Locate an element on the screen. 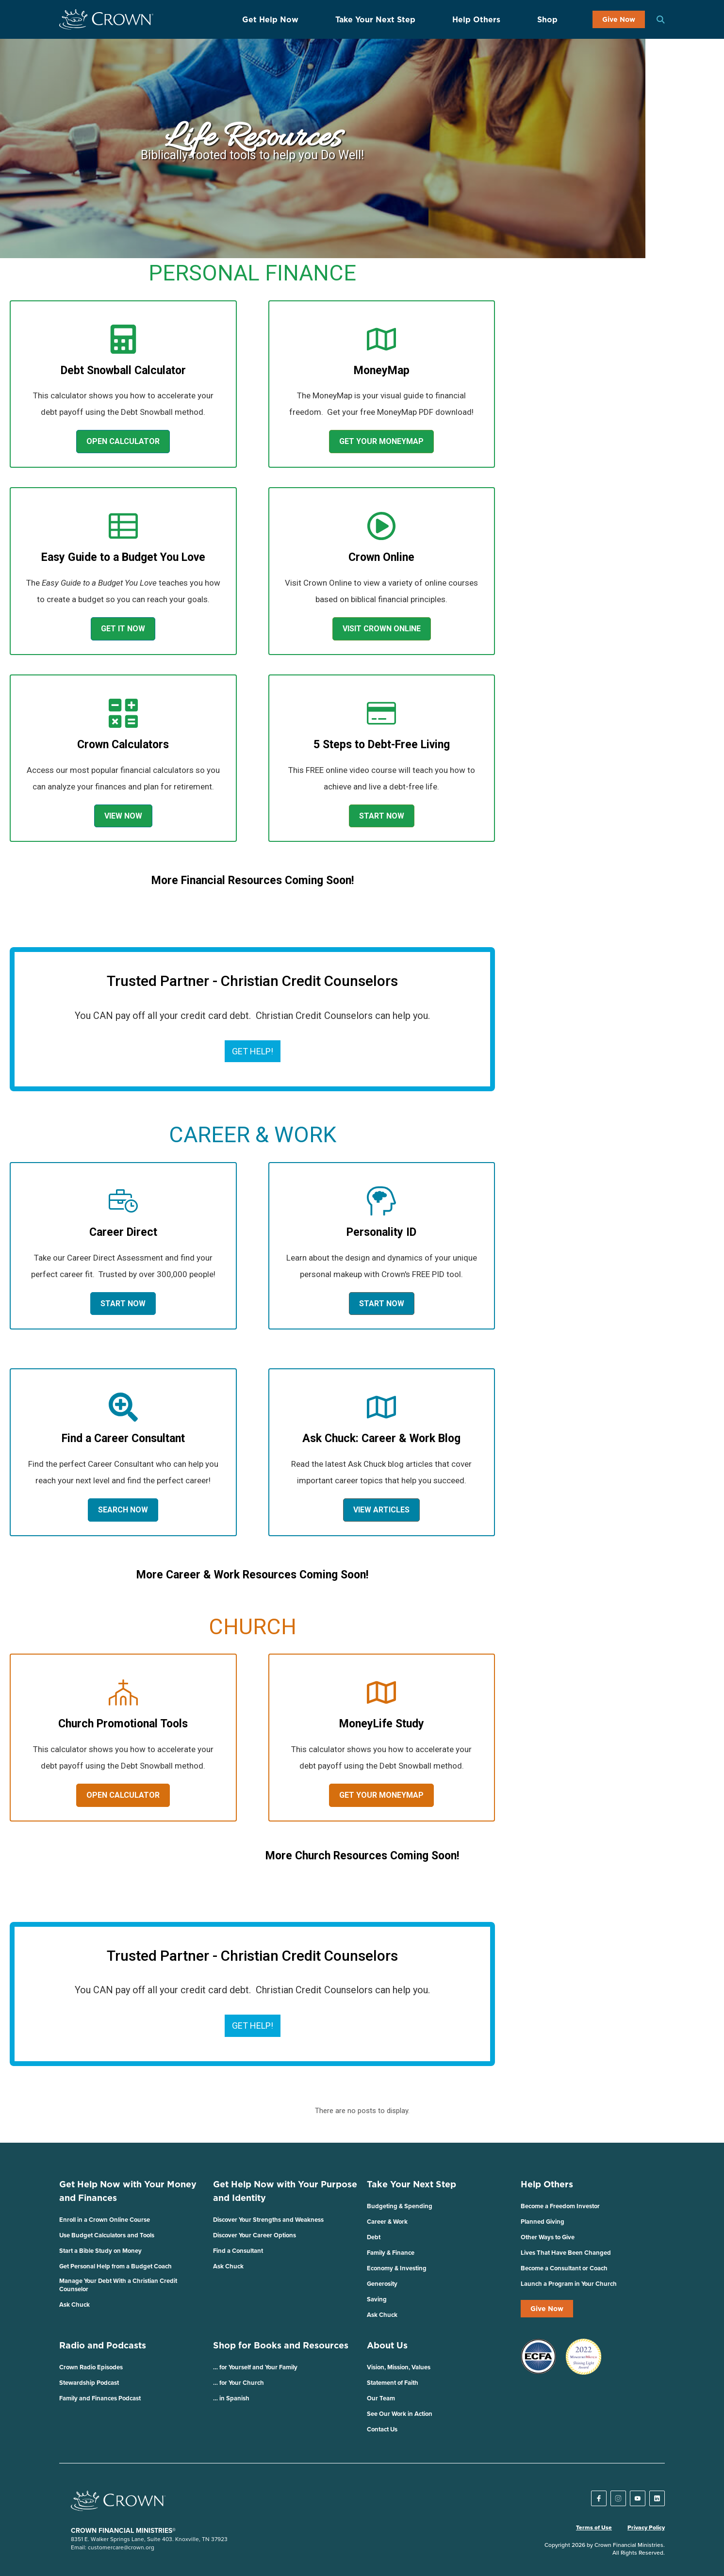 This screenshot has width=724, height=2576. Debt is located at coordinates (373, 2237).